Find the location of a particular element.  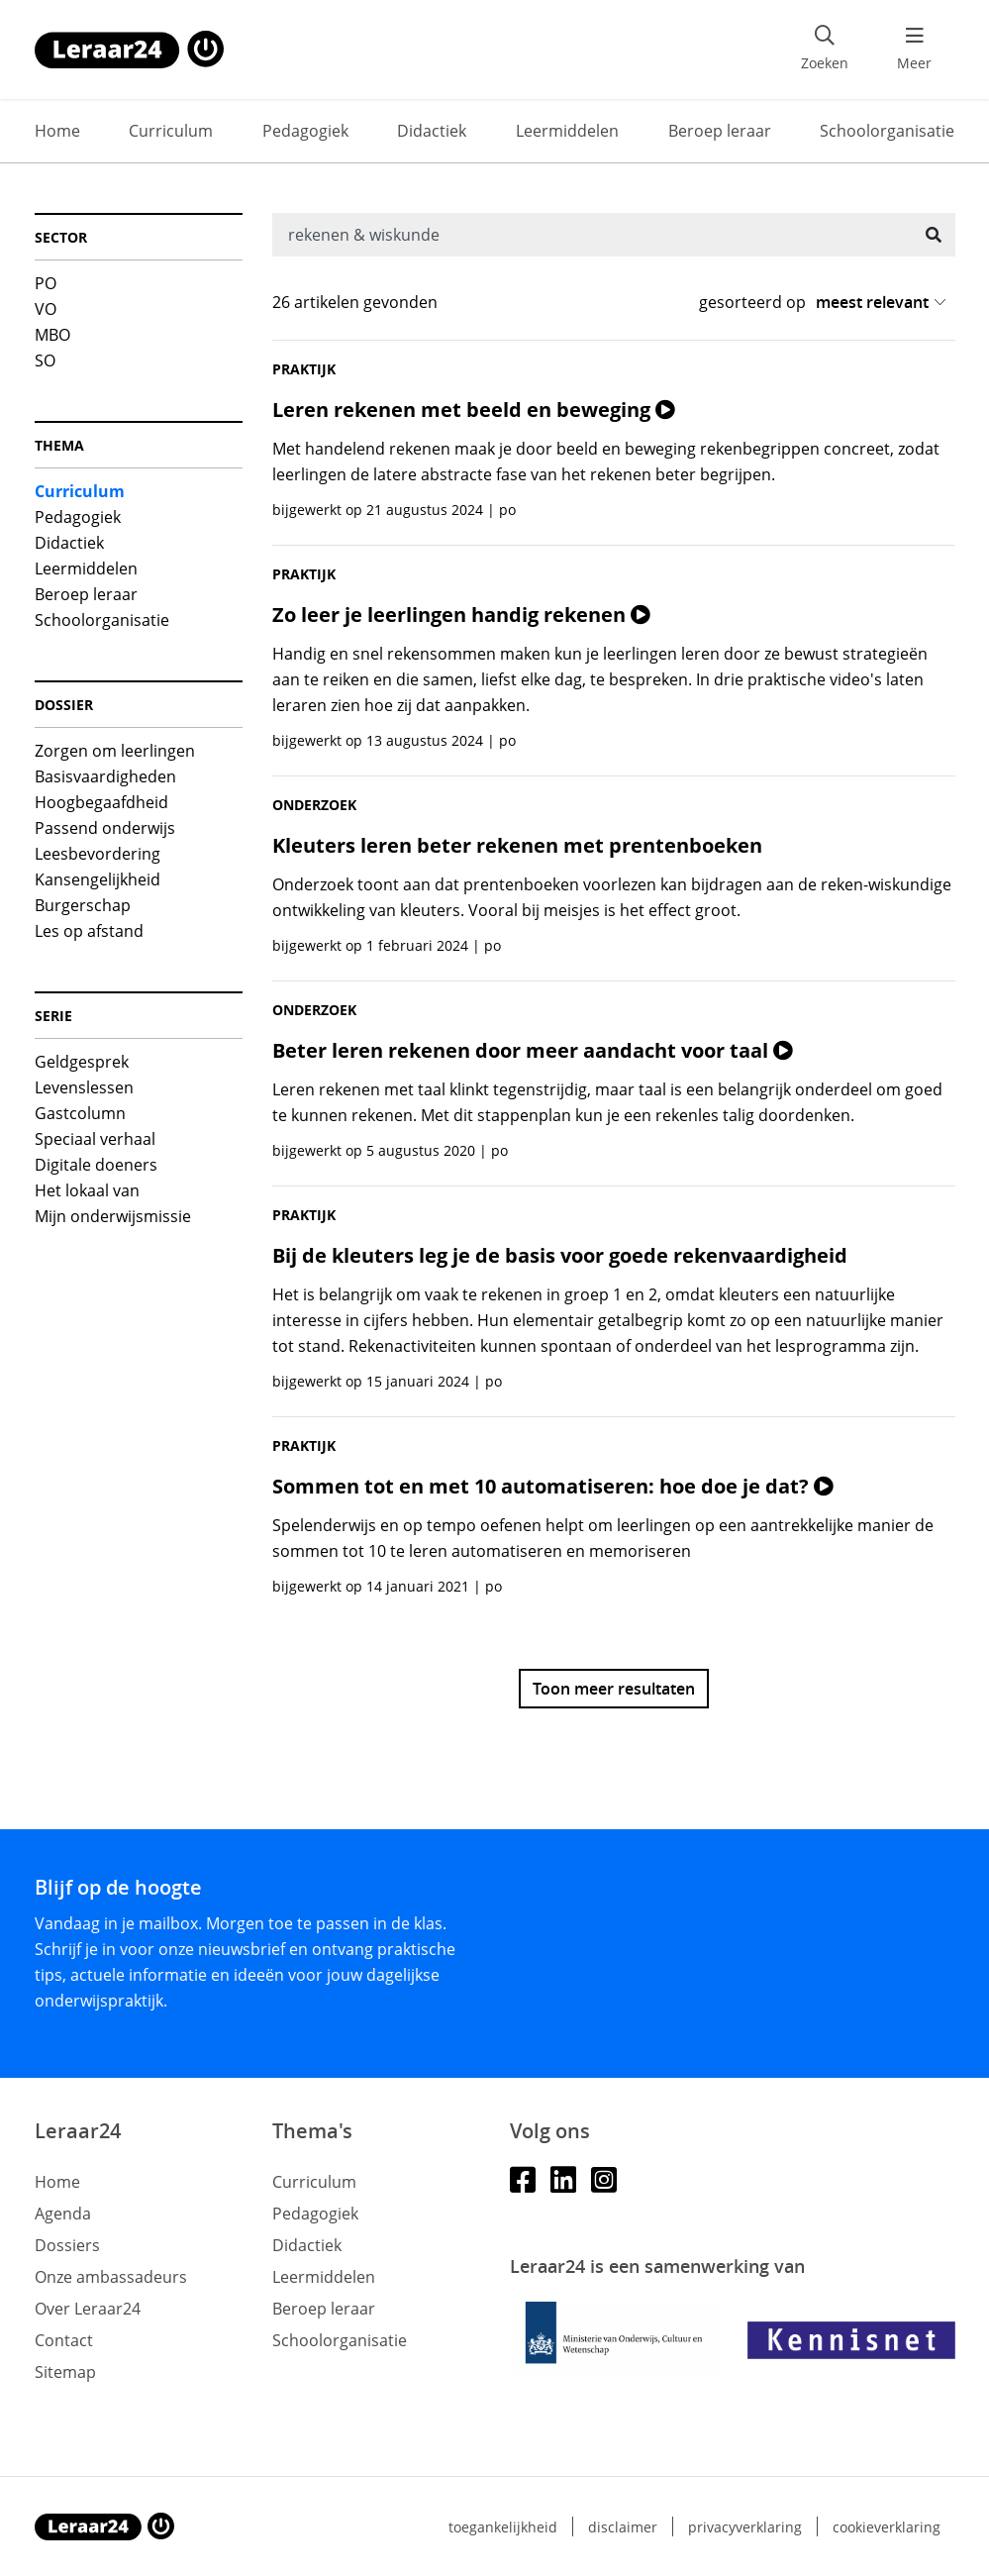

MBO is located at coordinates (52, 335).